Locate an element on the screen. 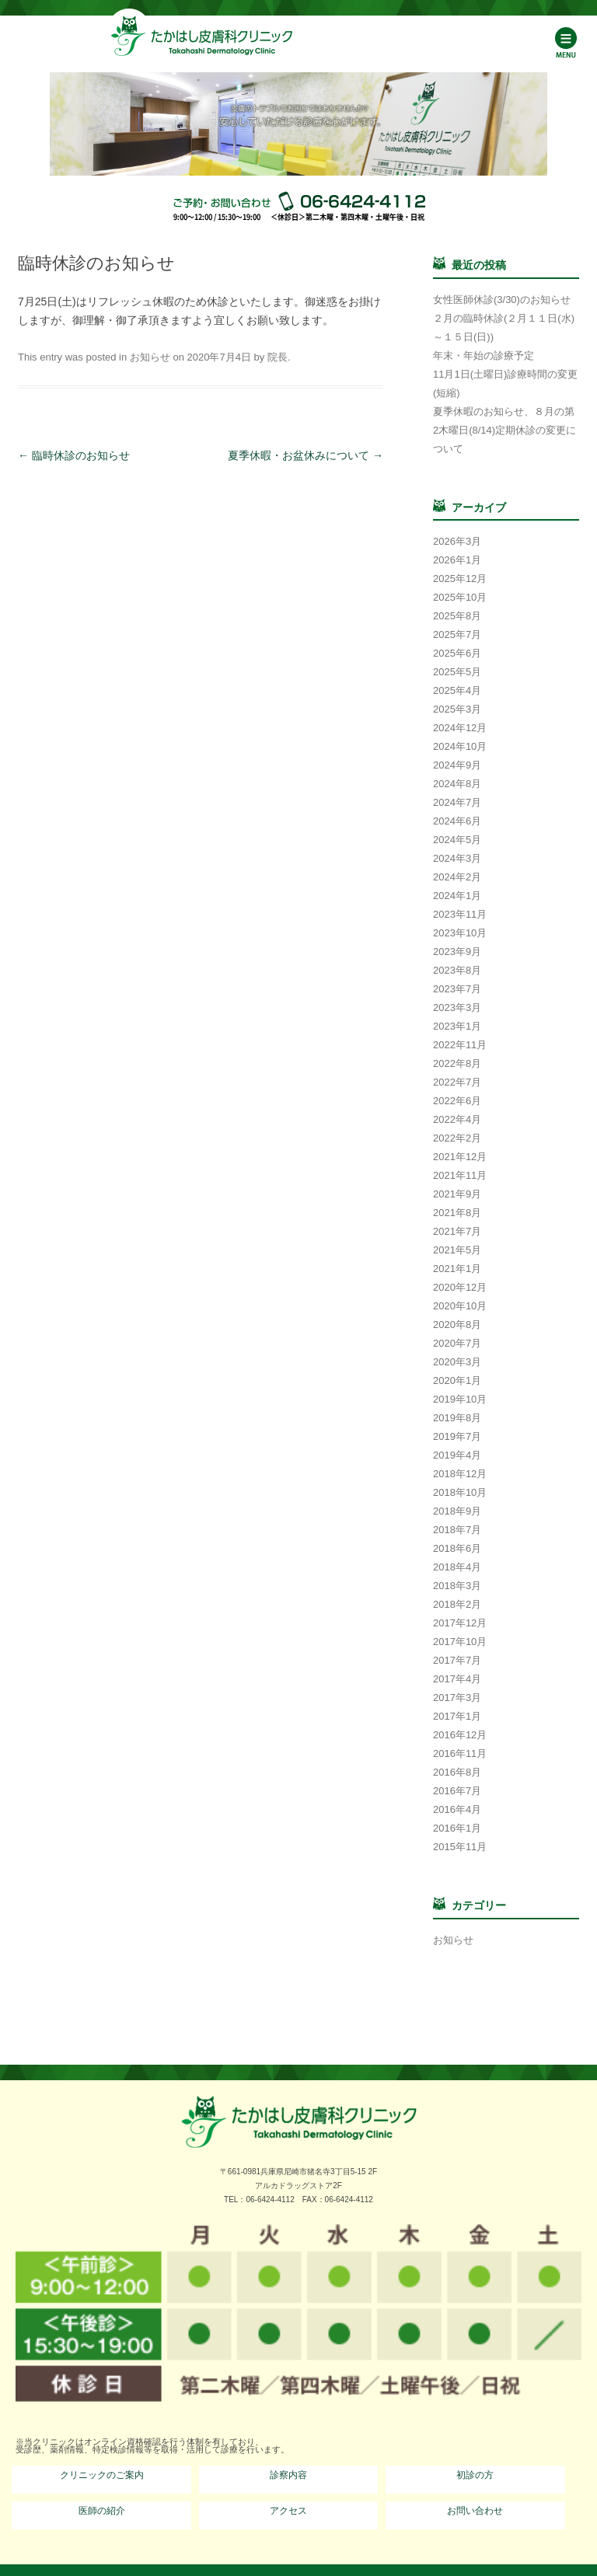  2015年11月 is located at coordinates (460, 1847).